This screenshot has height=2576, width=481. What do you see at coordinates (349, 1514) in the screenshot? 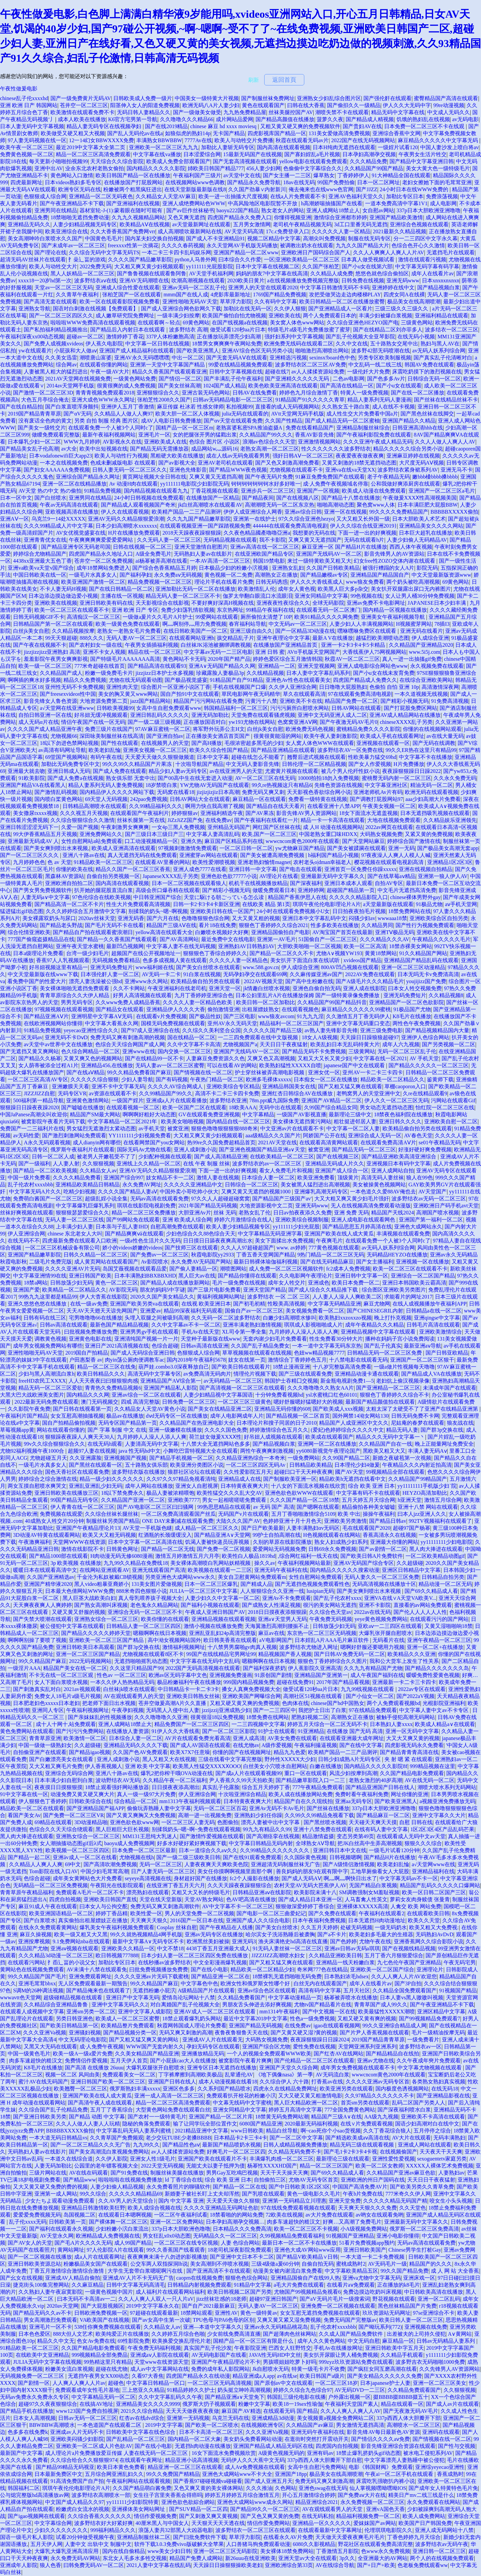
I see `欧美 中出` at bounding box center [349, 1514].